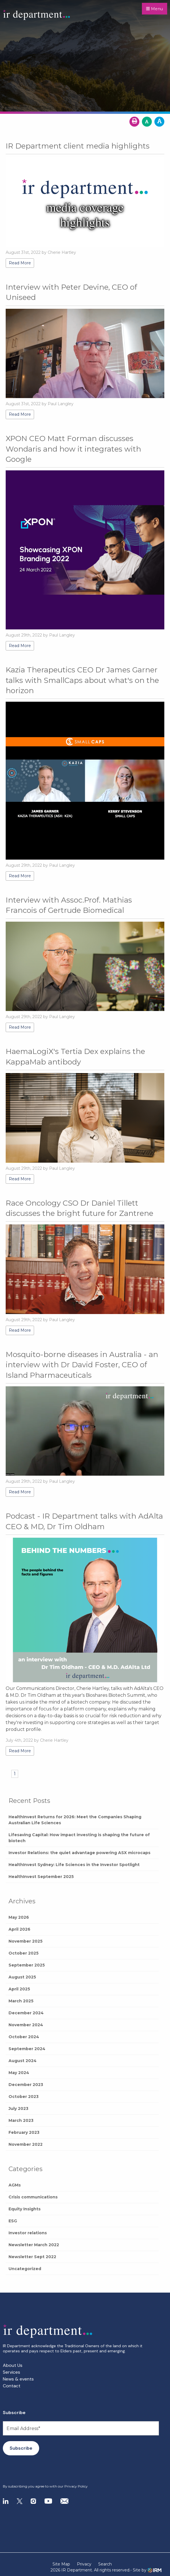 This screenshot has height=2576, width=170. I want to click on [presentation], so click(37, 2470).